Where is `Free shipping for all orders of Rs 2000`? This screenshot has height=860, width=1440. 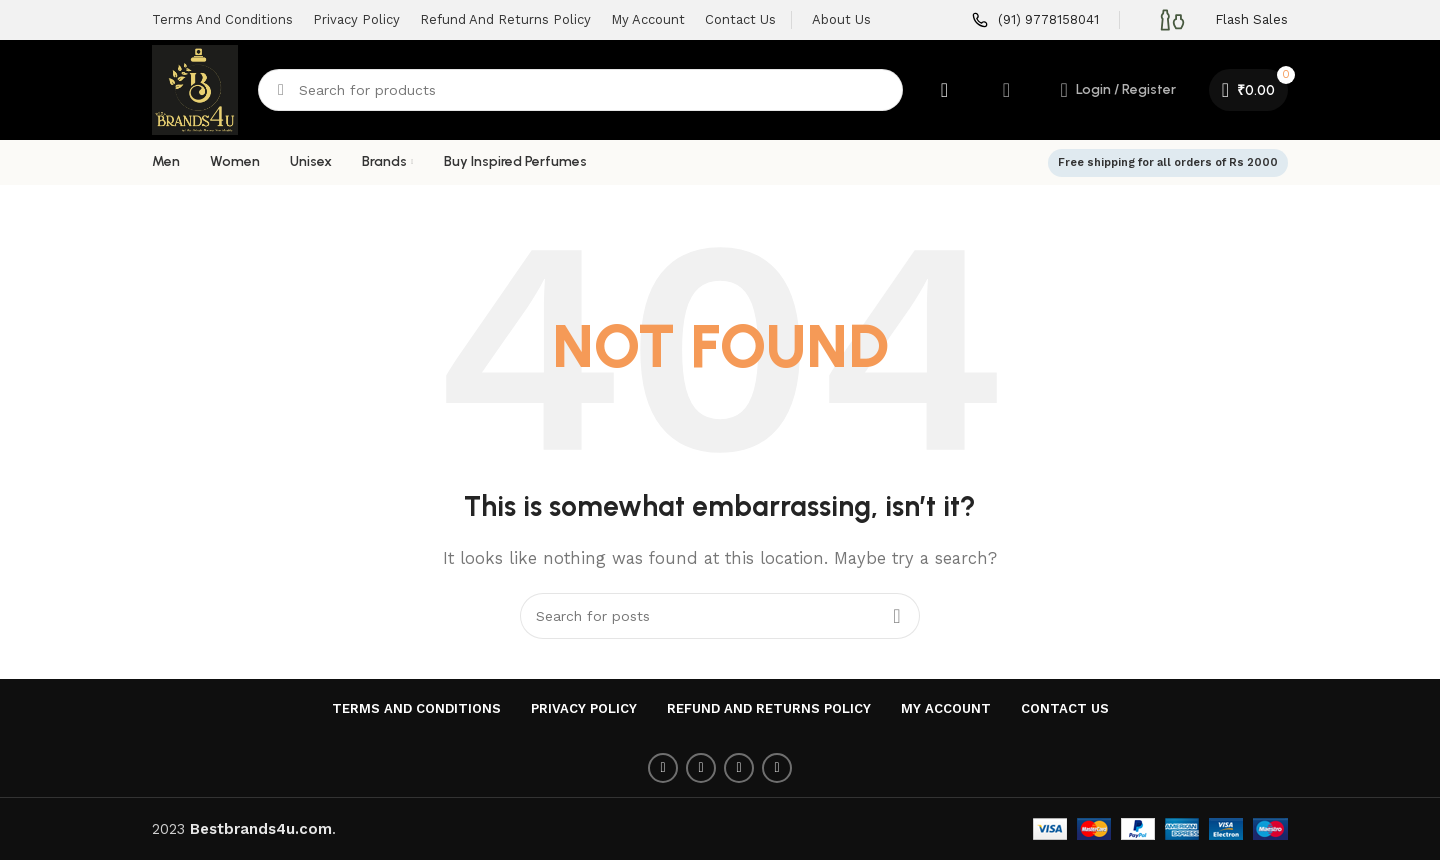 Free shipping for all orders of Rs 2000 is located at coordinates (1168, 162).